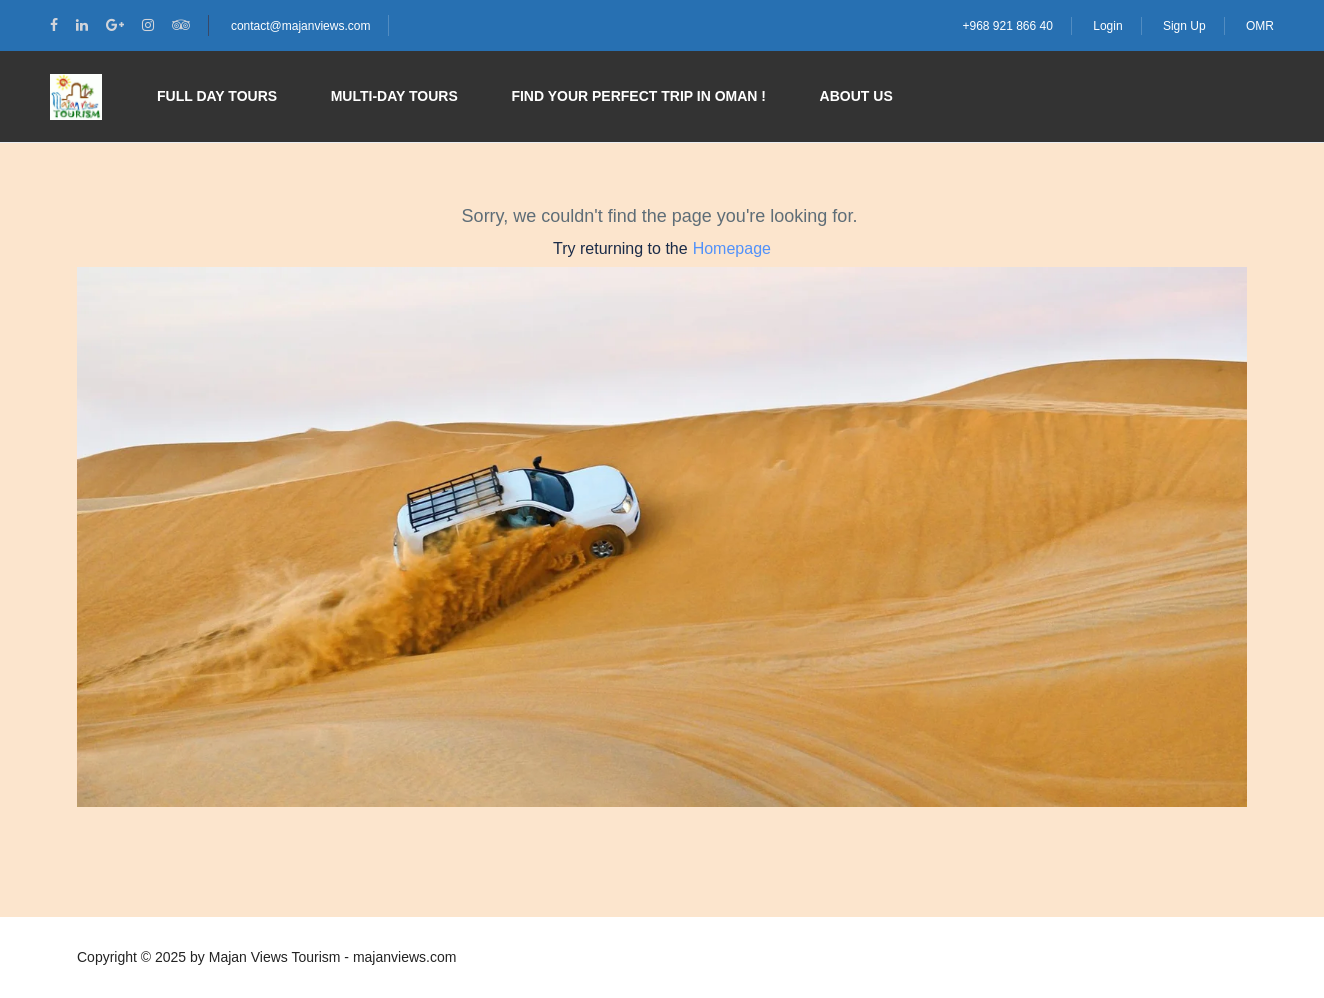  Describe the element at coordinates (217, 96) in the screenshot. I see `Full Day Tours` at that location.